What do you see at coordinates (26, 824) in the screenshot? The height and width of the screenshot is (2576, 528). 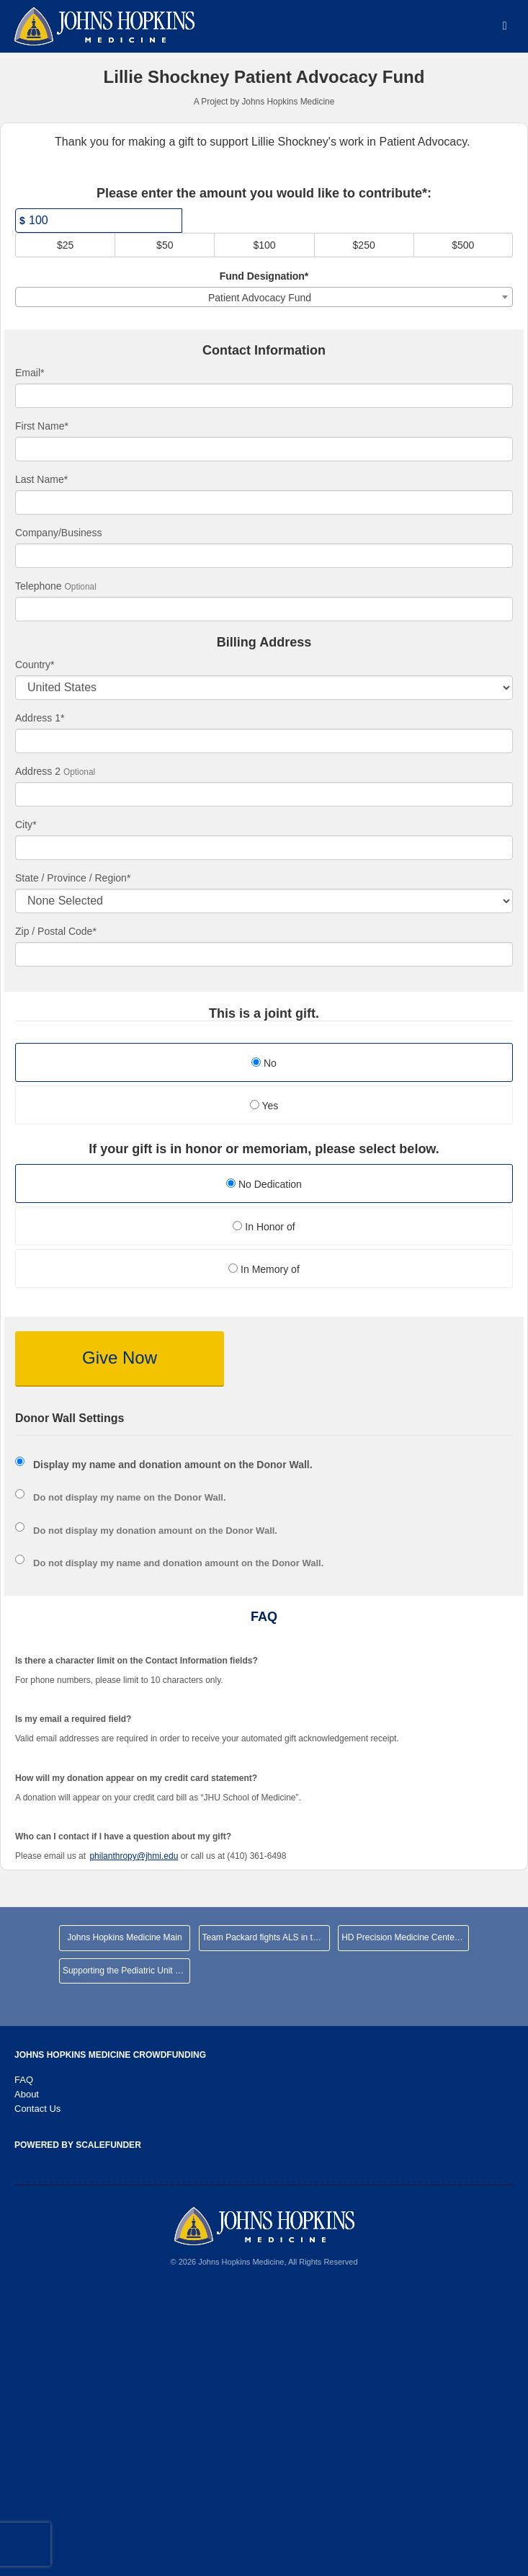 I see `City` at bounding box center [26, 824].